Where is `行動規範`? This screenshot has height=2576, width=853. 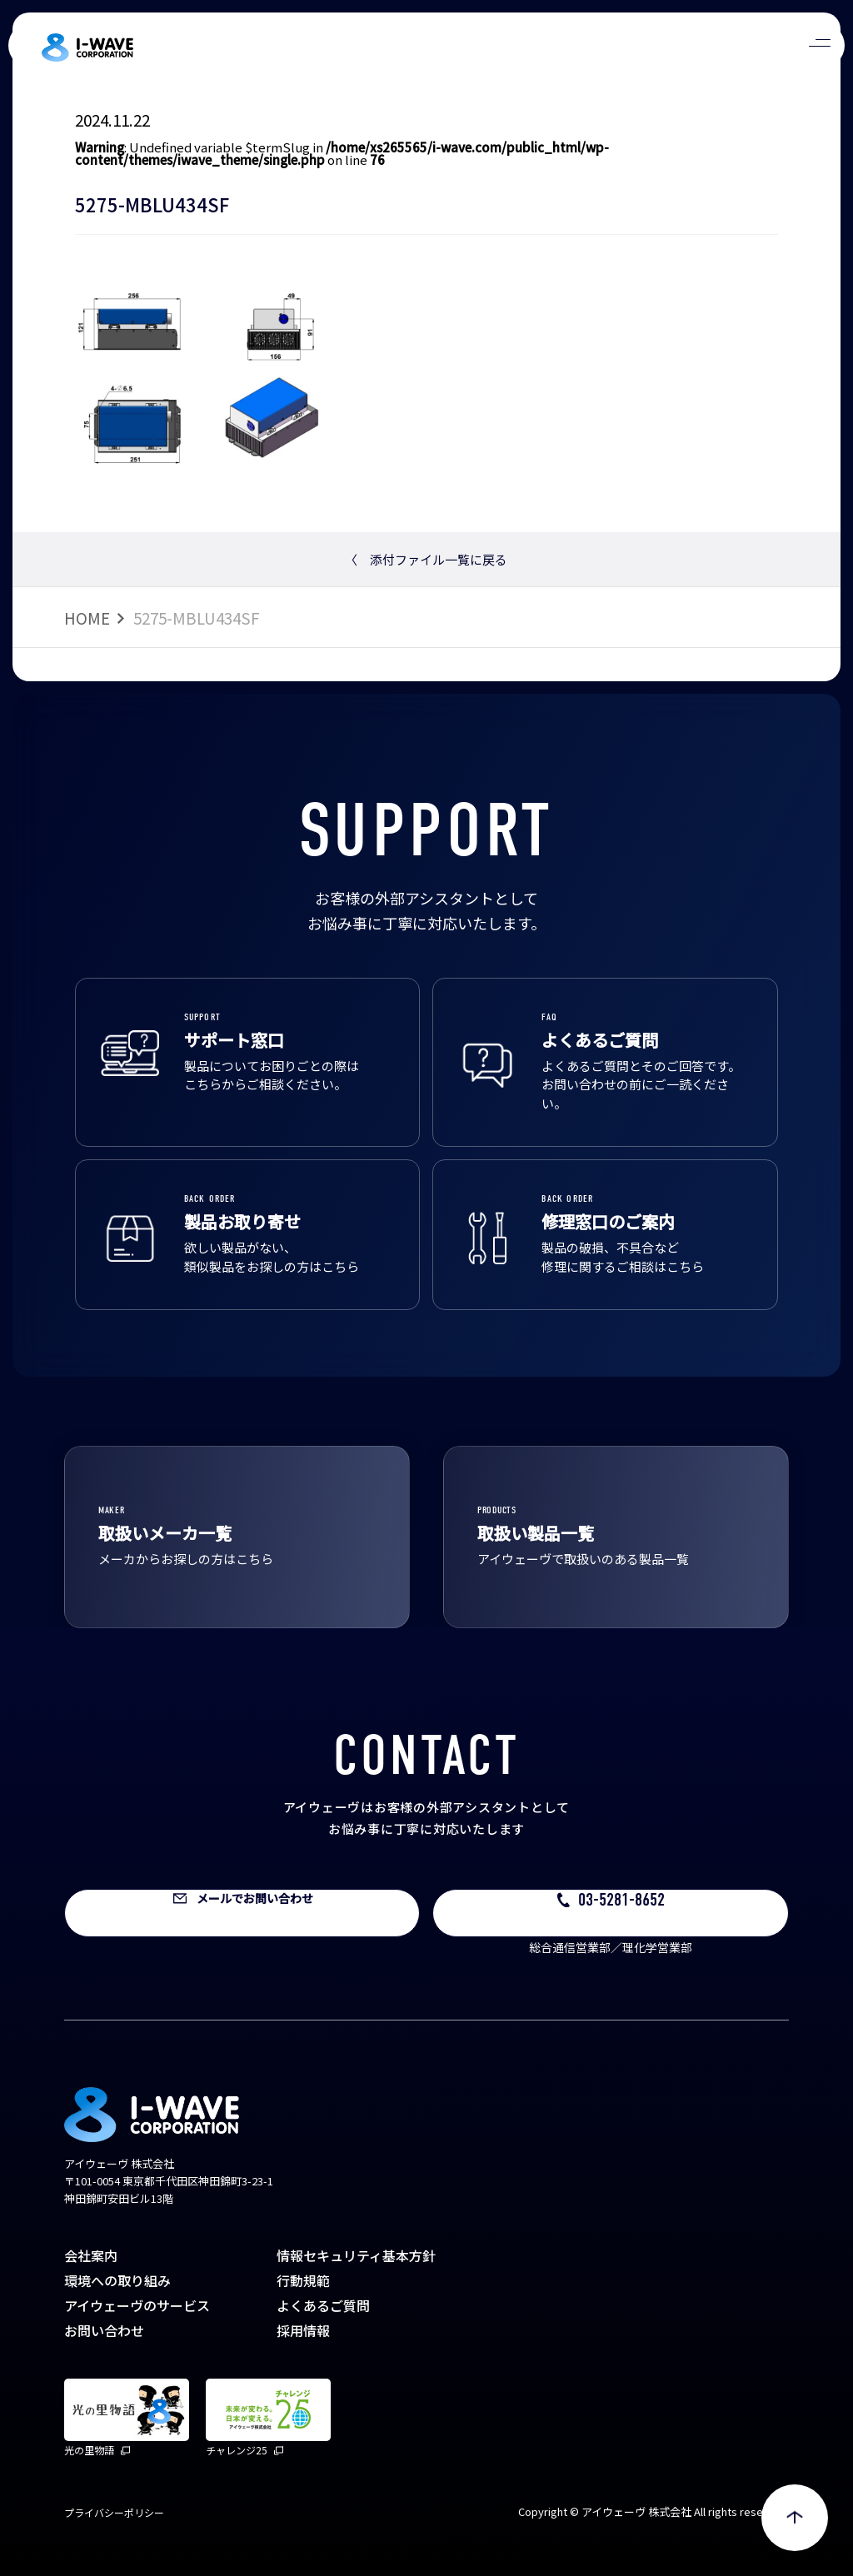
行動規範 is located at coordinates (303, 2280).